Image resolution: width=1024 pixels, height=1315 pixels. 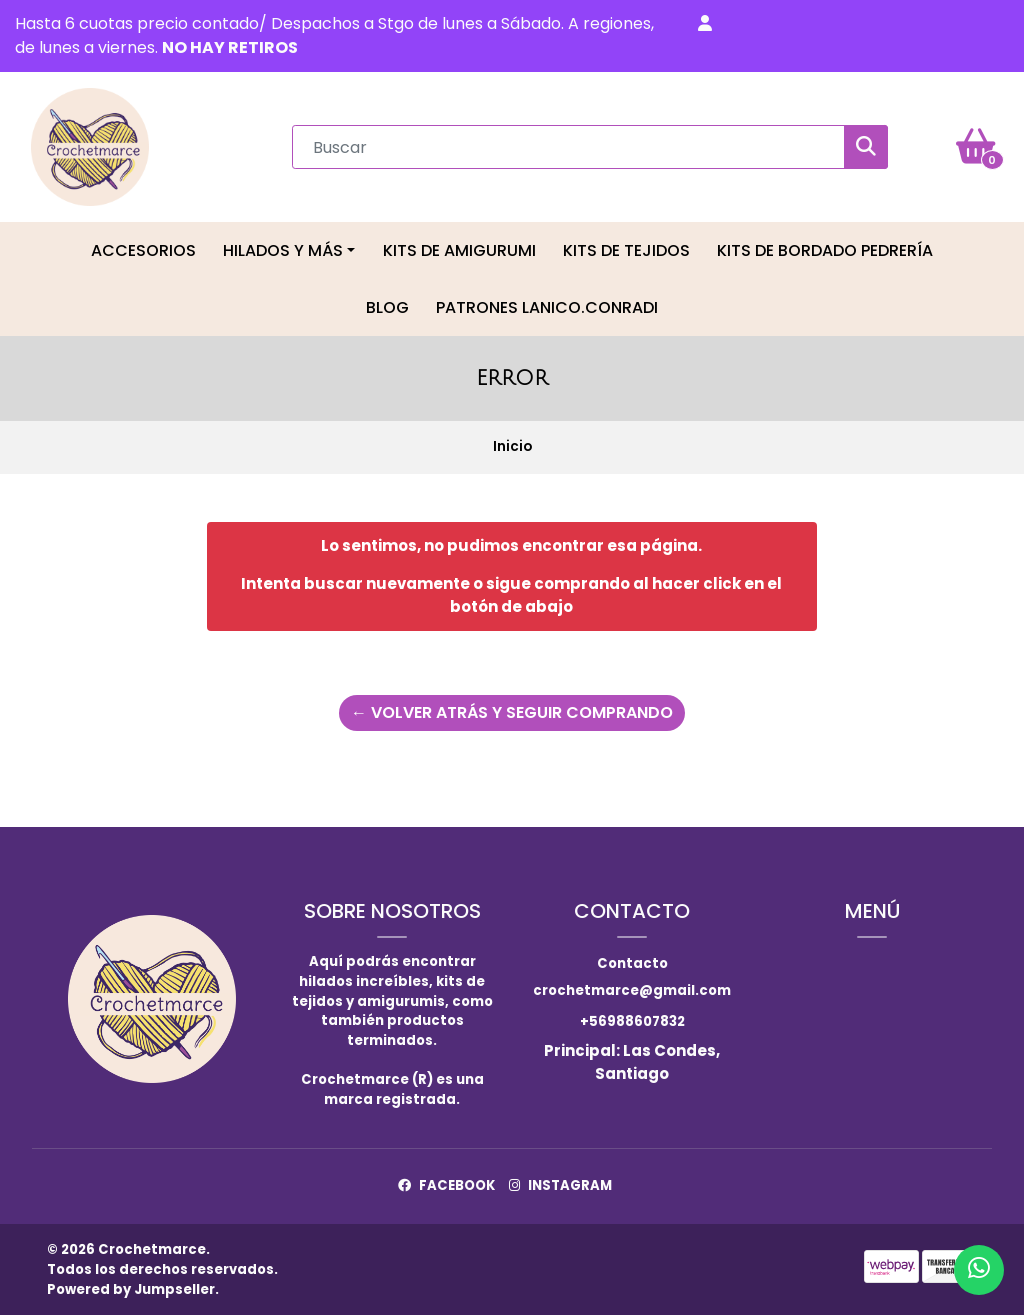 What do you see at coordinates (632, 990) in the screenshot?
I see `crochetmarce@gmail.com` at bounding box center [632, 990].